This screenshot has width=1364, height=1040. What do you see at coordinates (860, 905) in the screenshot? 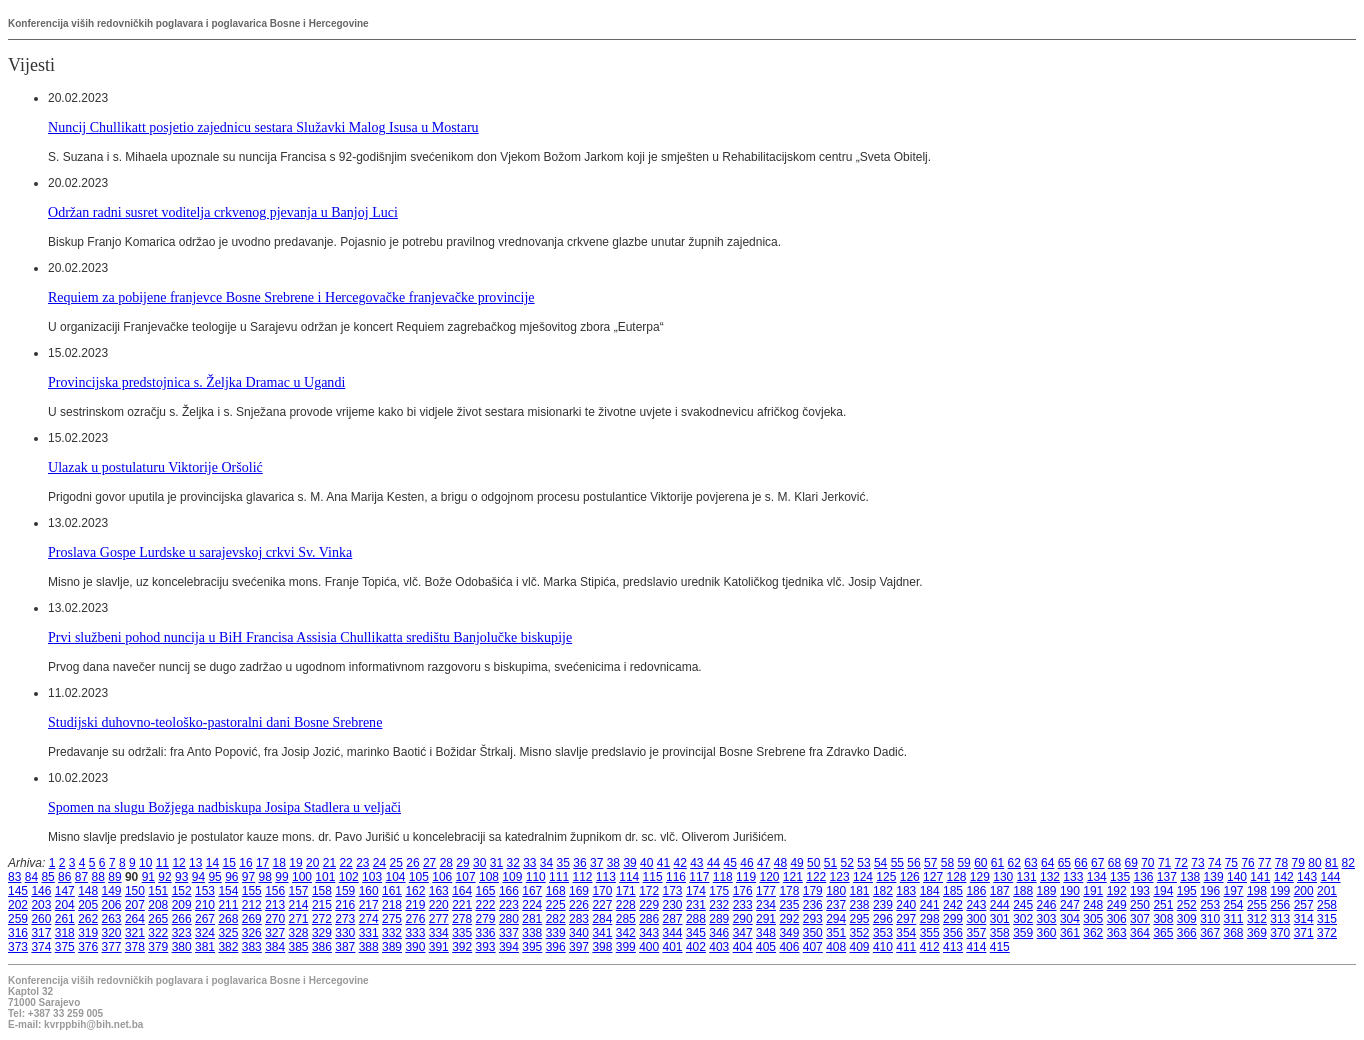
I see `238` at bounding box center [860, 905].